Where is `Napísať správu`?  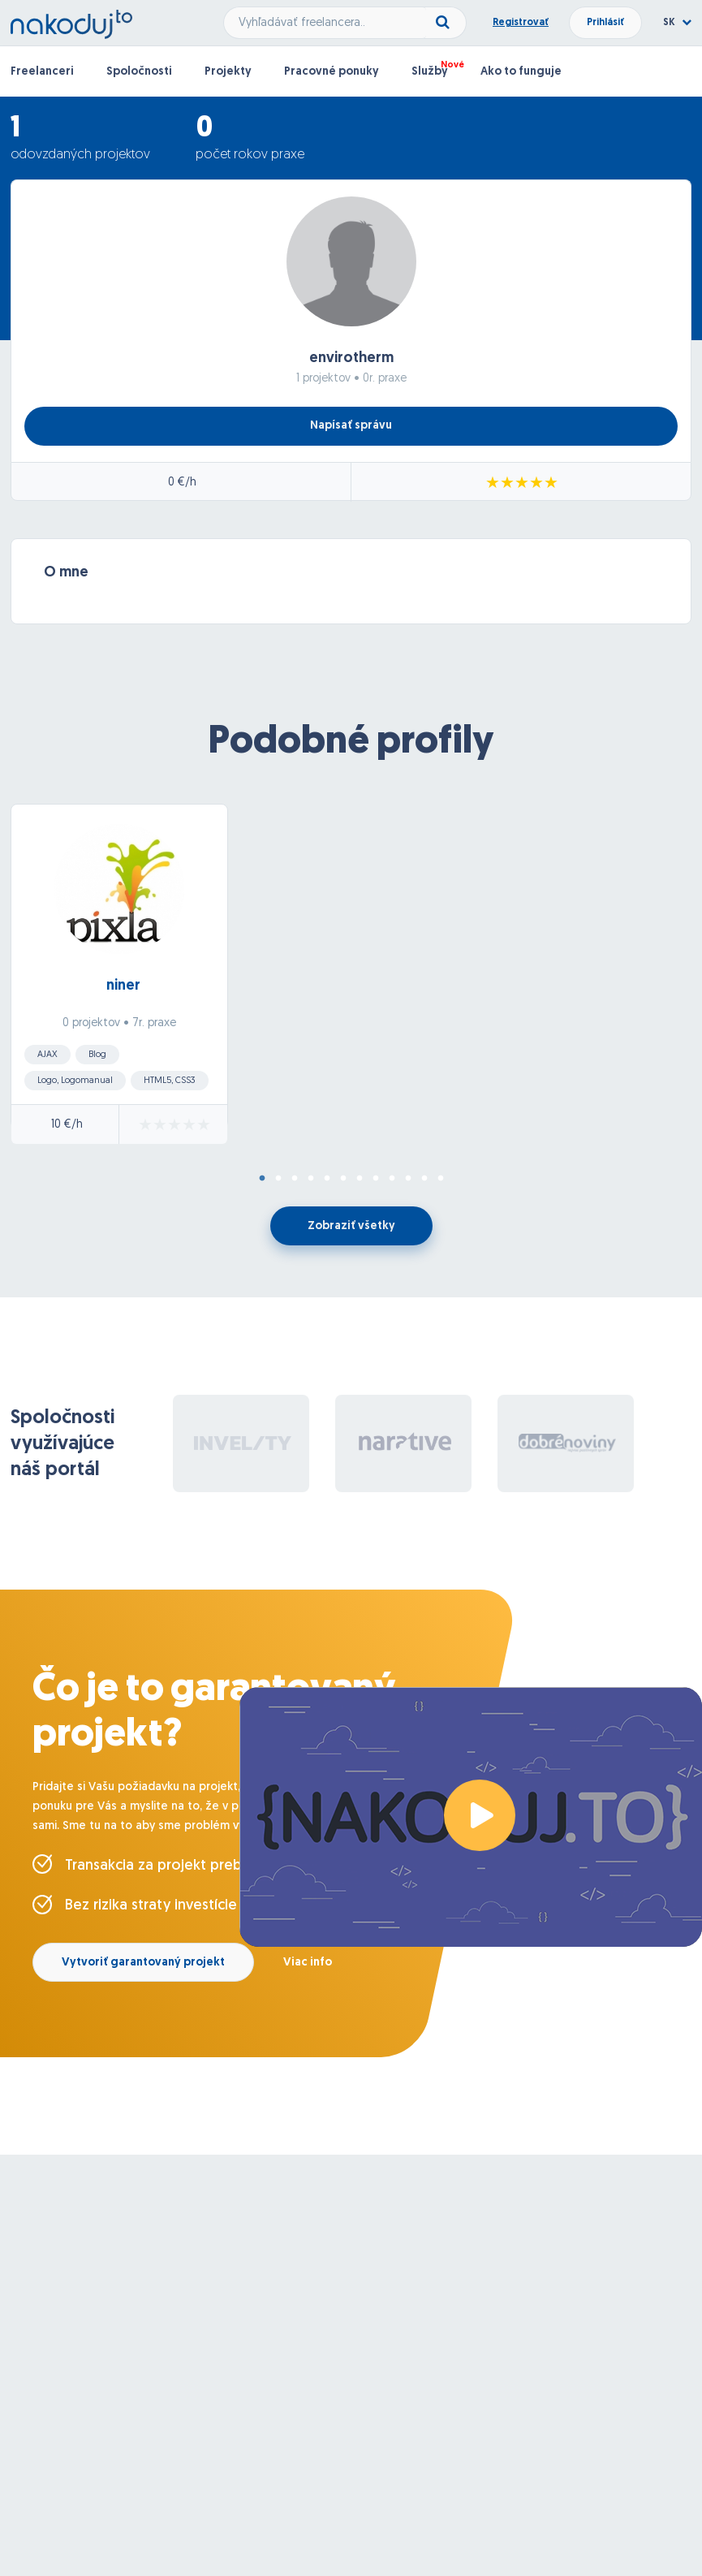 Napísať správu is located at coordinates (351, 426).